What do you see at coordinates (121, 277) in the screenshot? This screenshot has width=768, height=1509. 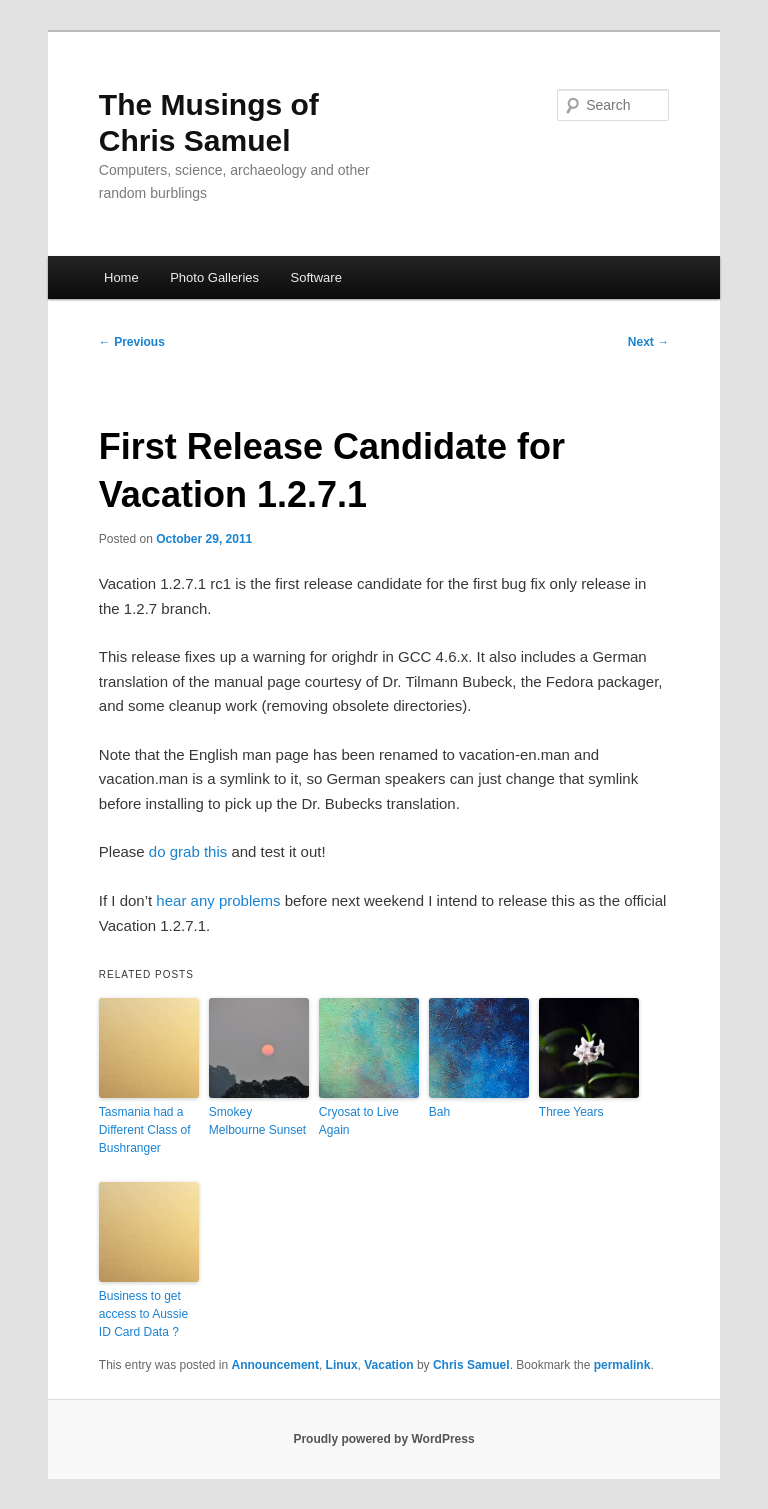 I see `Home` at bounding box center [121, 277].